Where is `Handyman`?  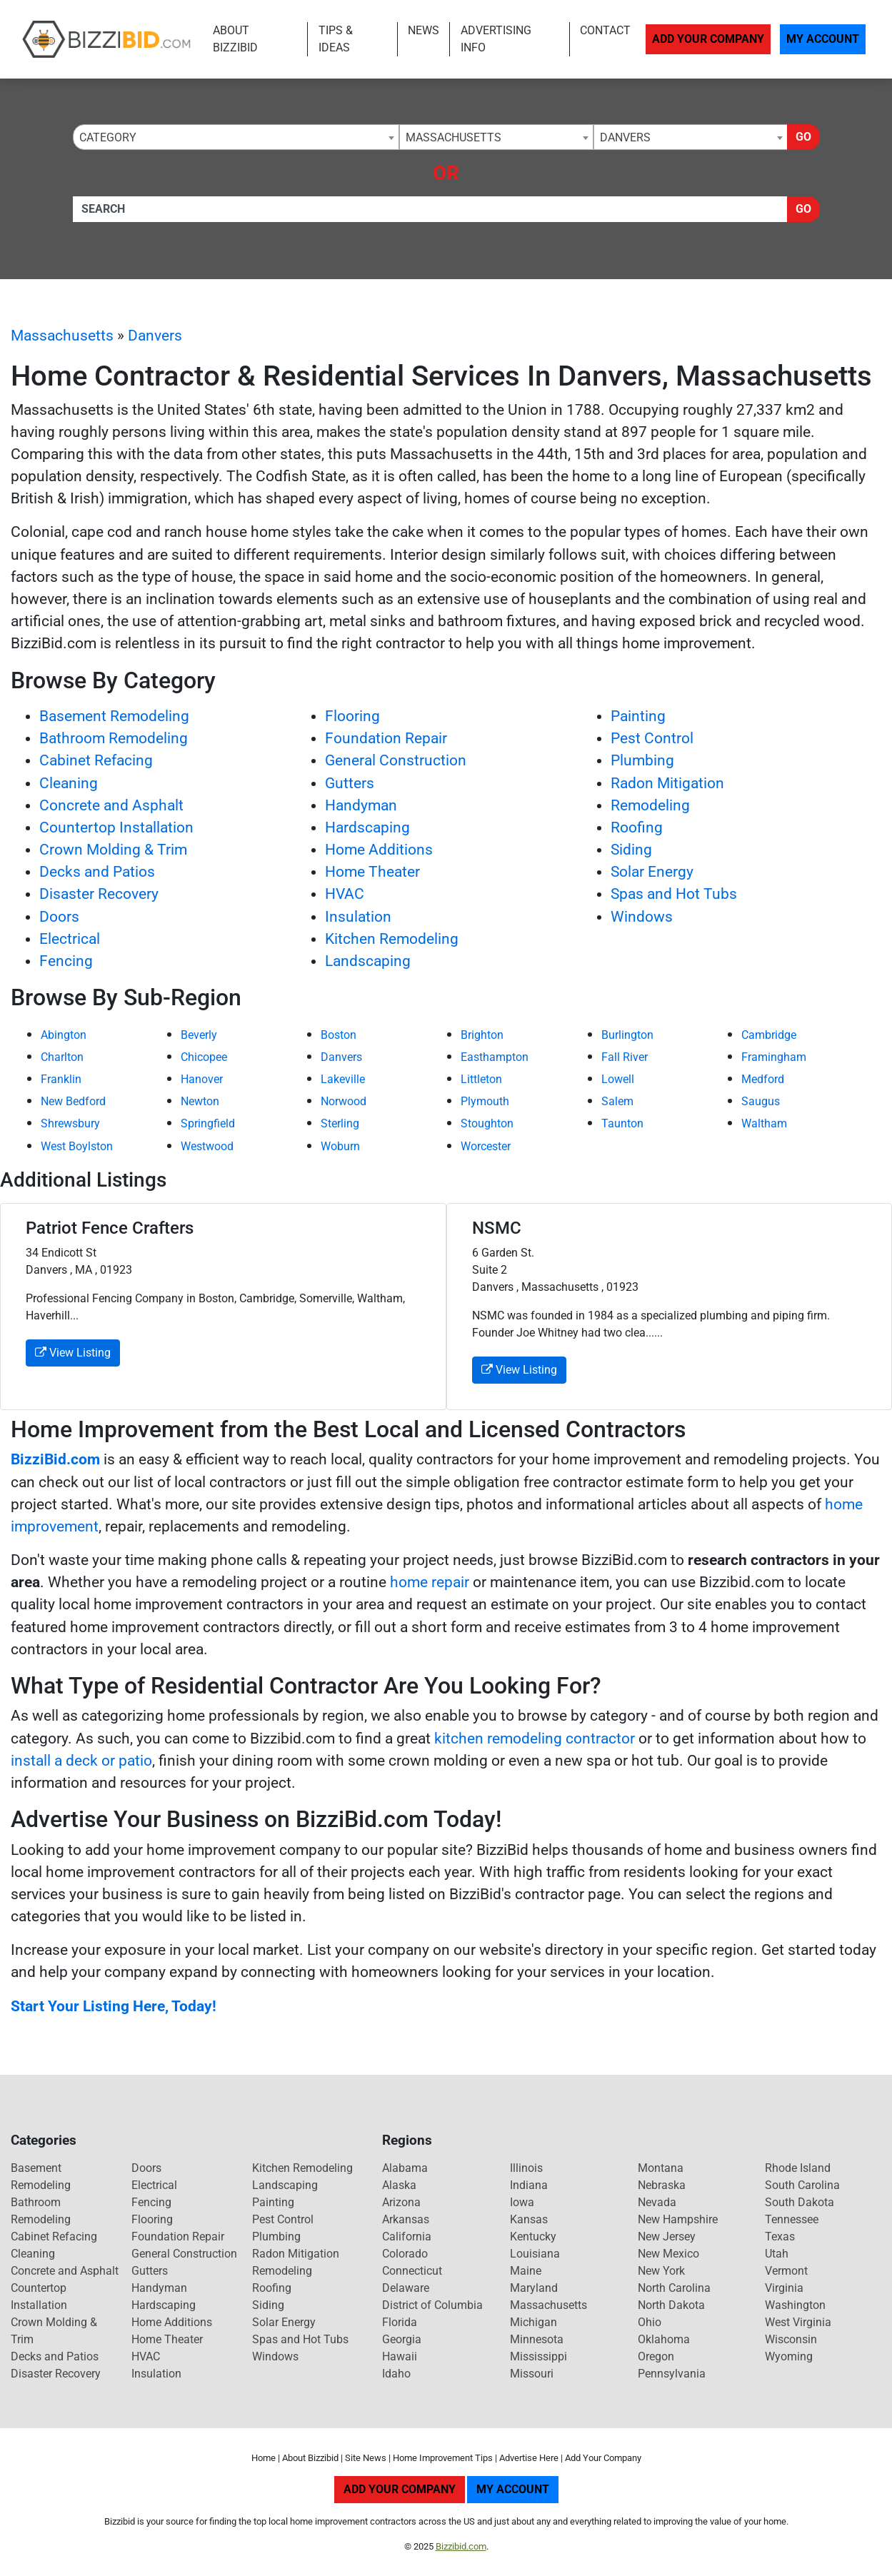 Handyman is located at coordinates (361, 805).